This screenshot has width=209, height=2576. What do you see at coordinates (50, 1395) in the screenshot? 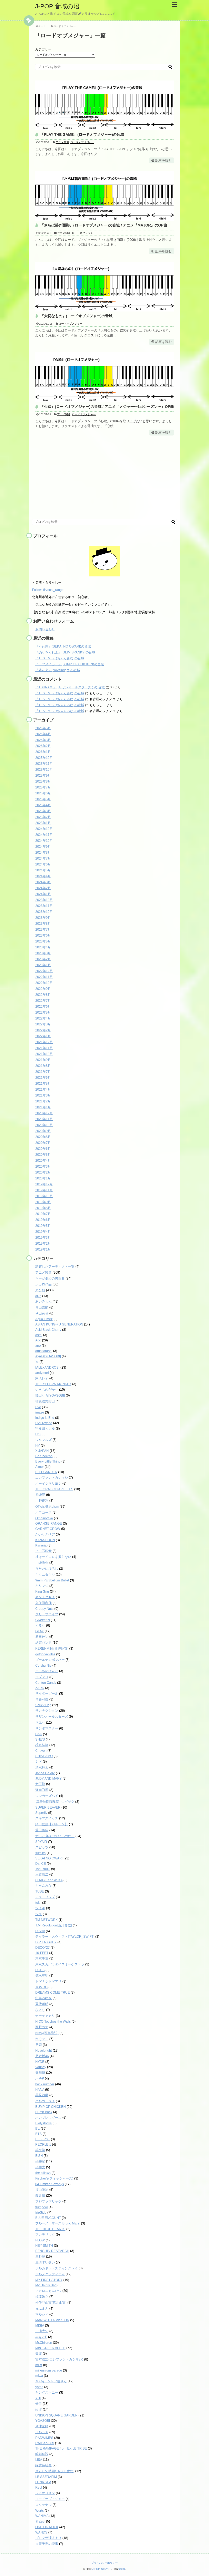
I see `幾田りら[YOASOBI]` at bounding box center [50, 1395].